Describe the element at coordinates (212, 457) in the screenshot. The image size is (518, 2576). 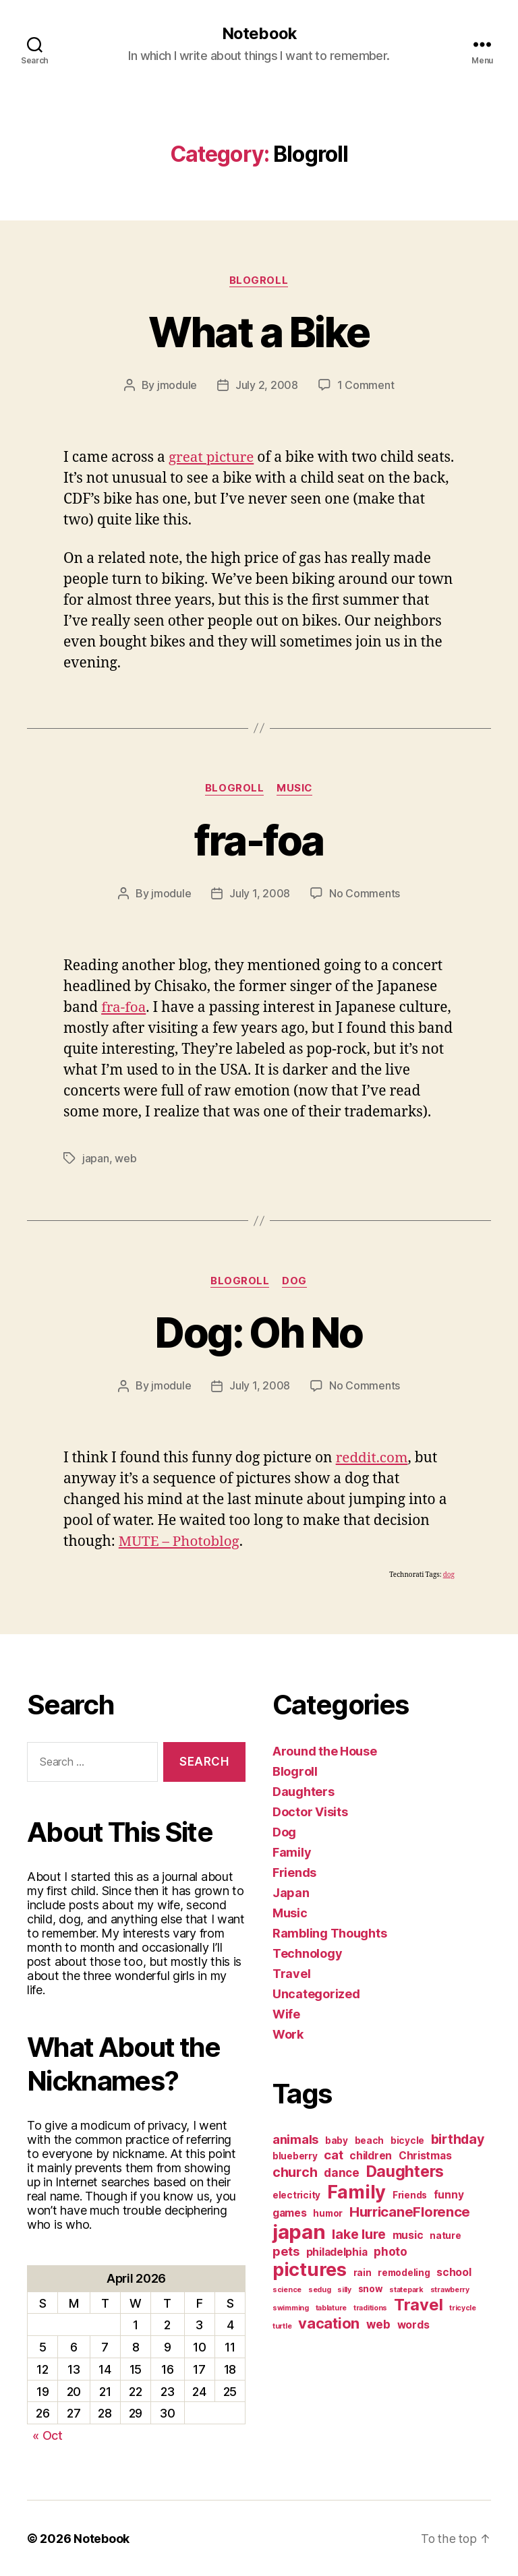
I see `great picture` at that location.